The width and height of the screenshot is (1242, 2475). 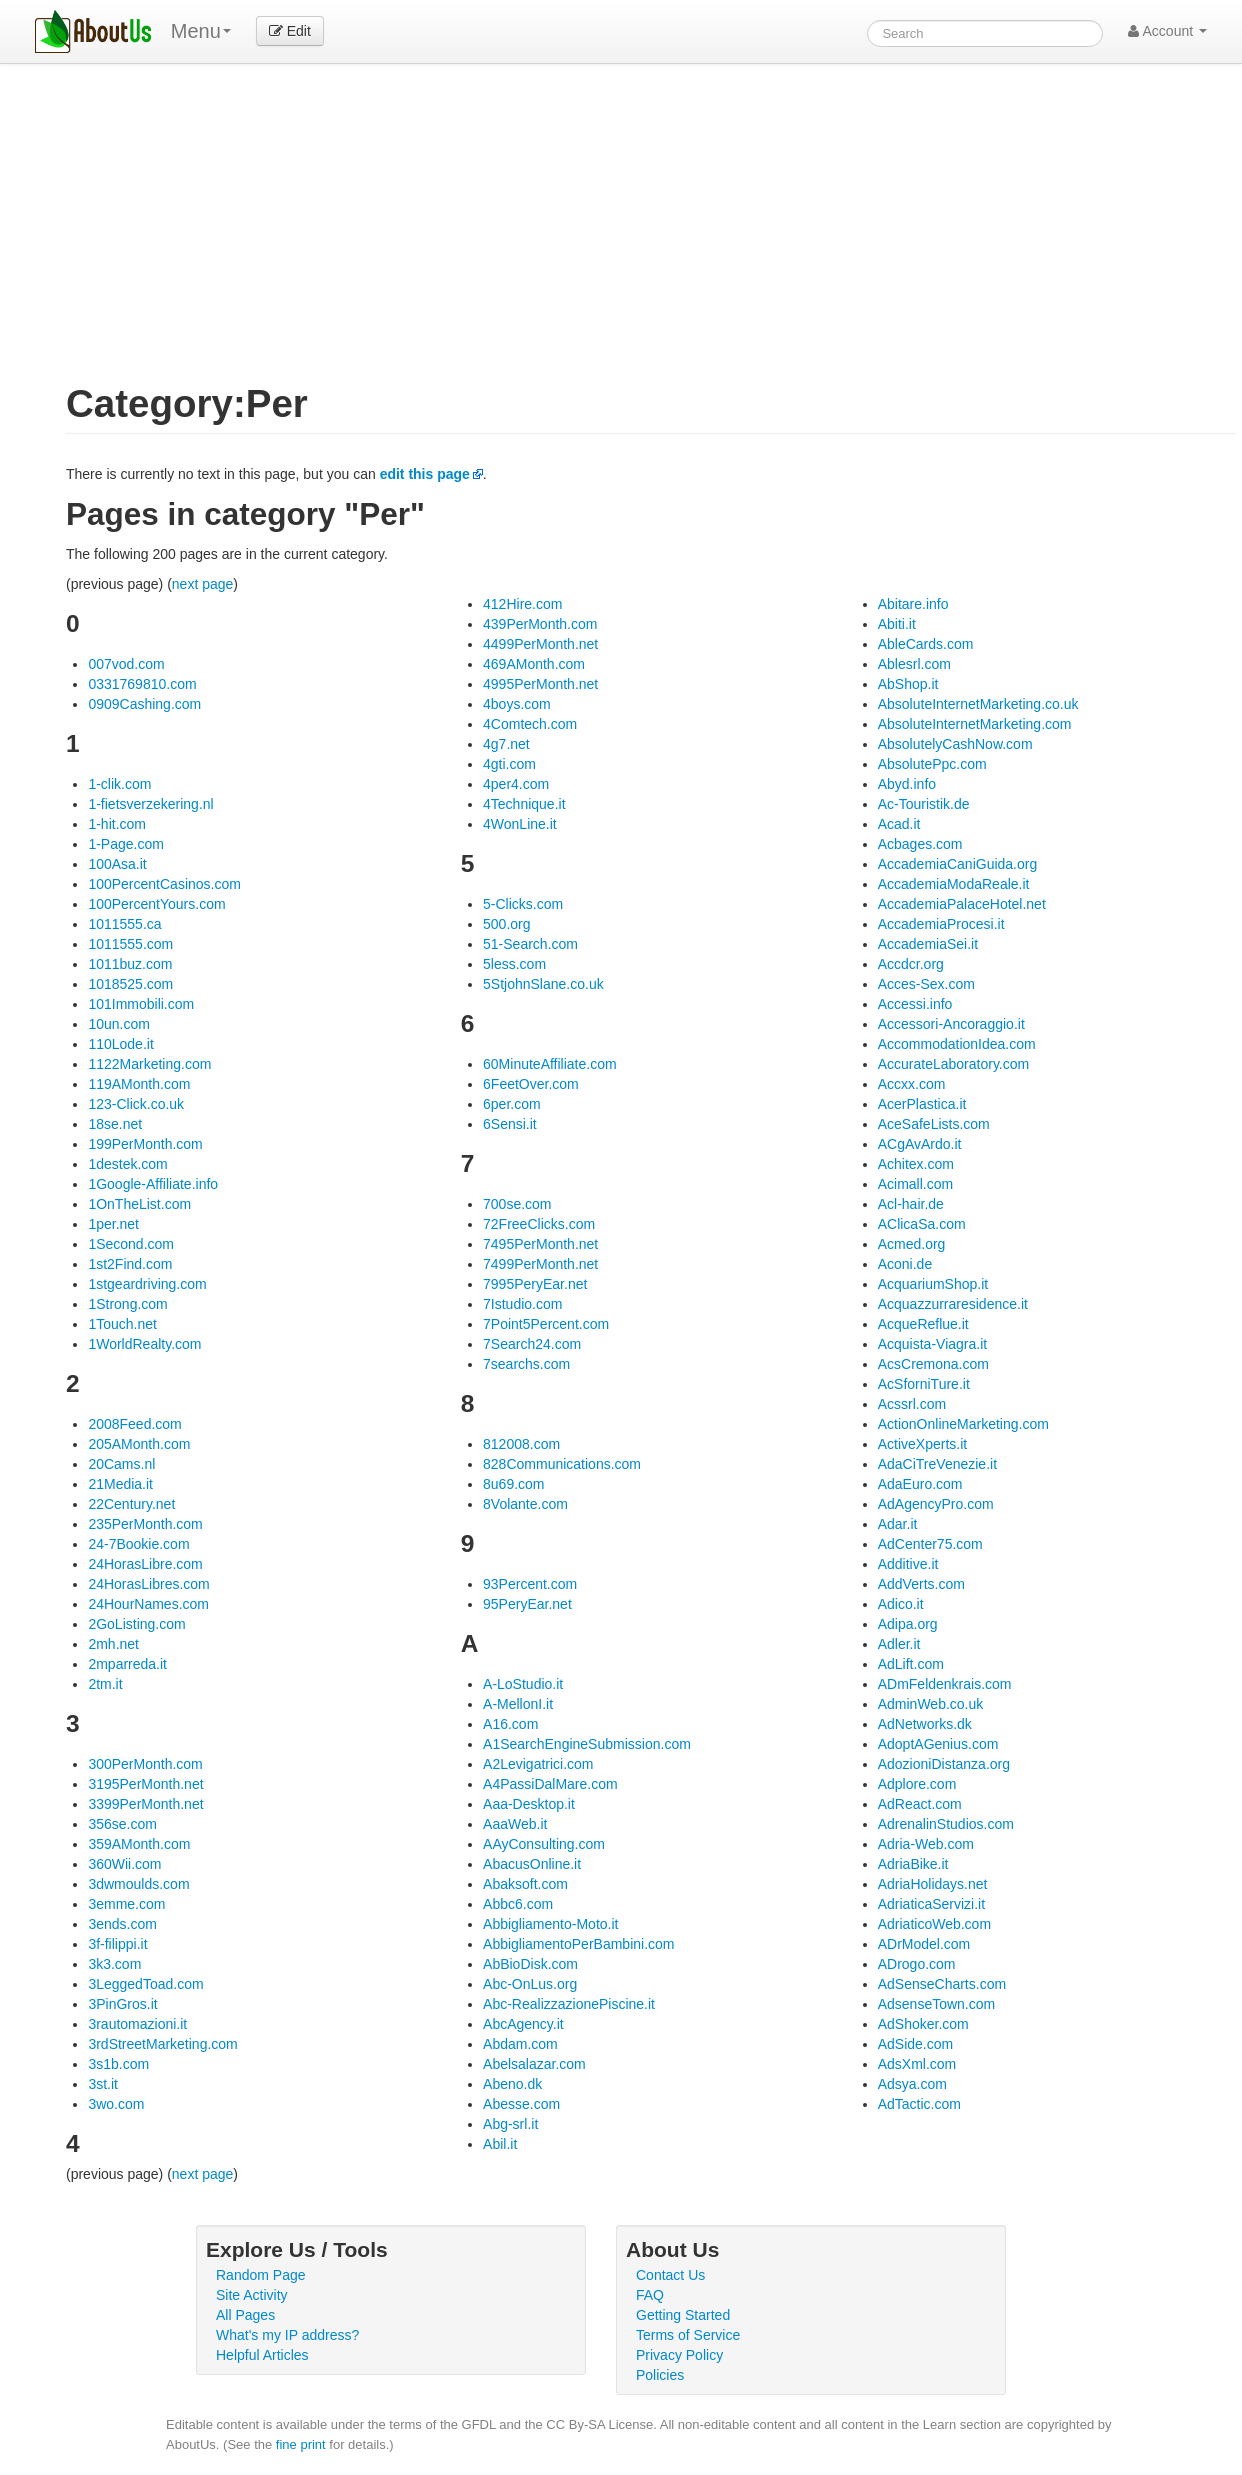 I want to click on AdCenter75.com, so click(x=930, y=1544).